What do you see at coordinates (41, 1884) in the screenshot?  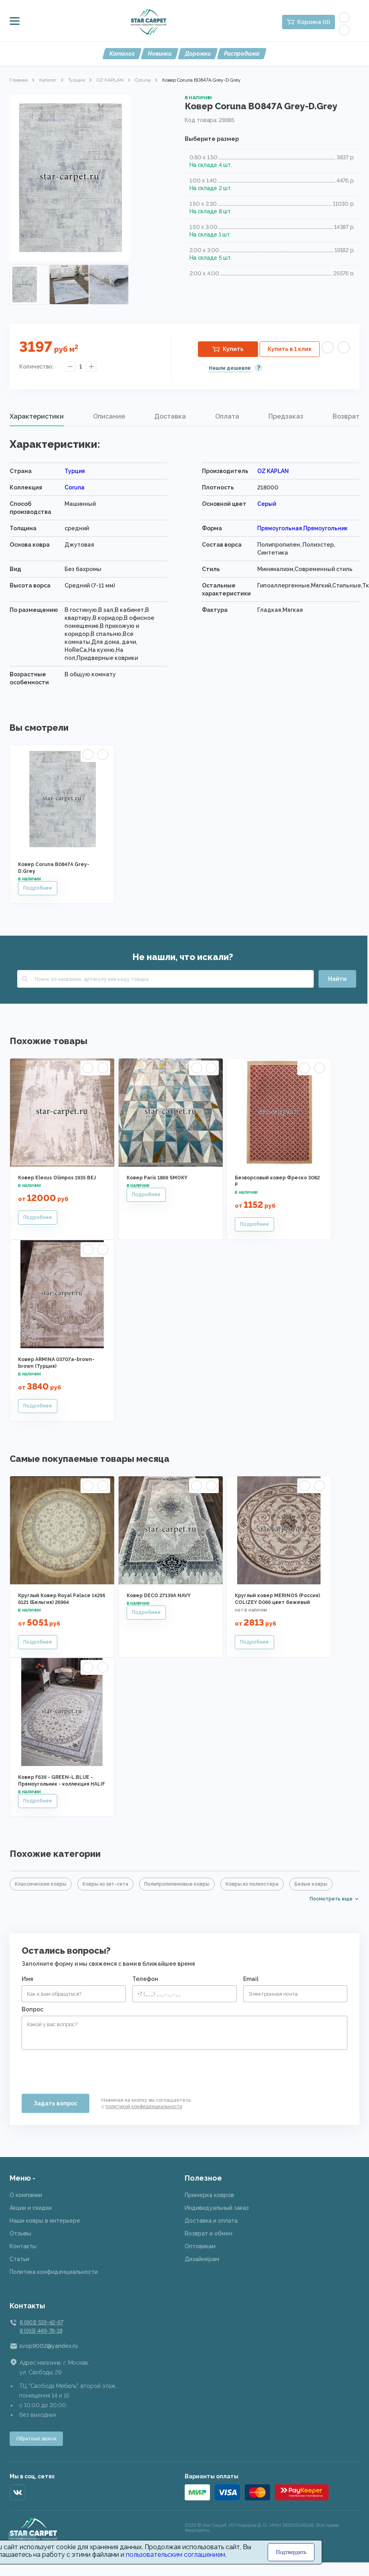 I see `Классические ковры` at bounding box center [41, 1884].